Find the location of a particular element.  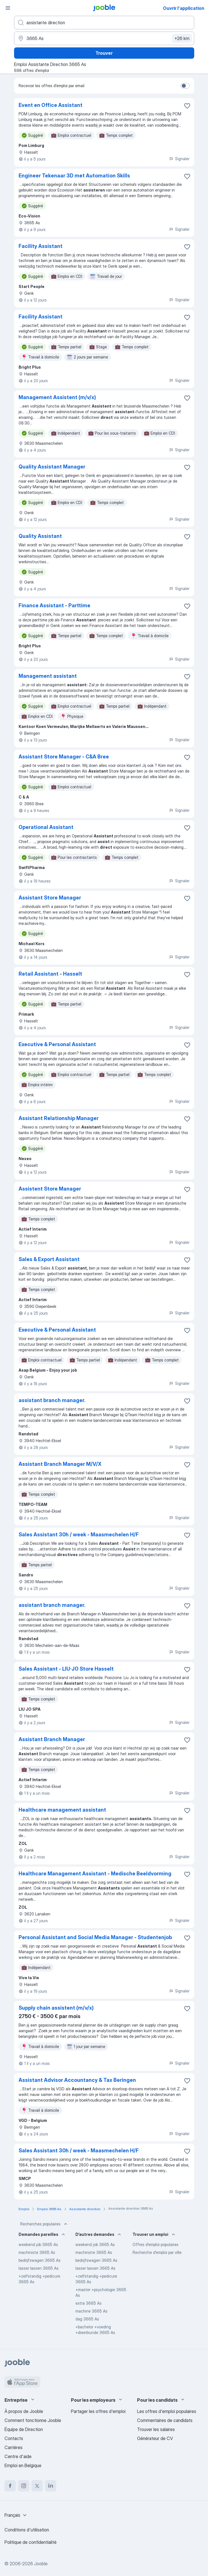

Personal Assistant and Social Media Manager - Studentenjob is located at coordinates (95, 1937).